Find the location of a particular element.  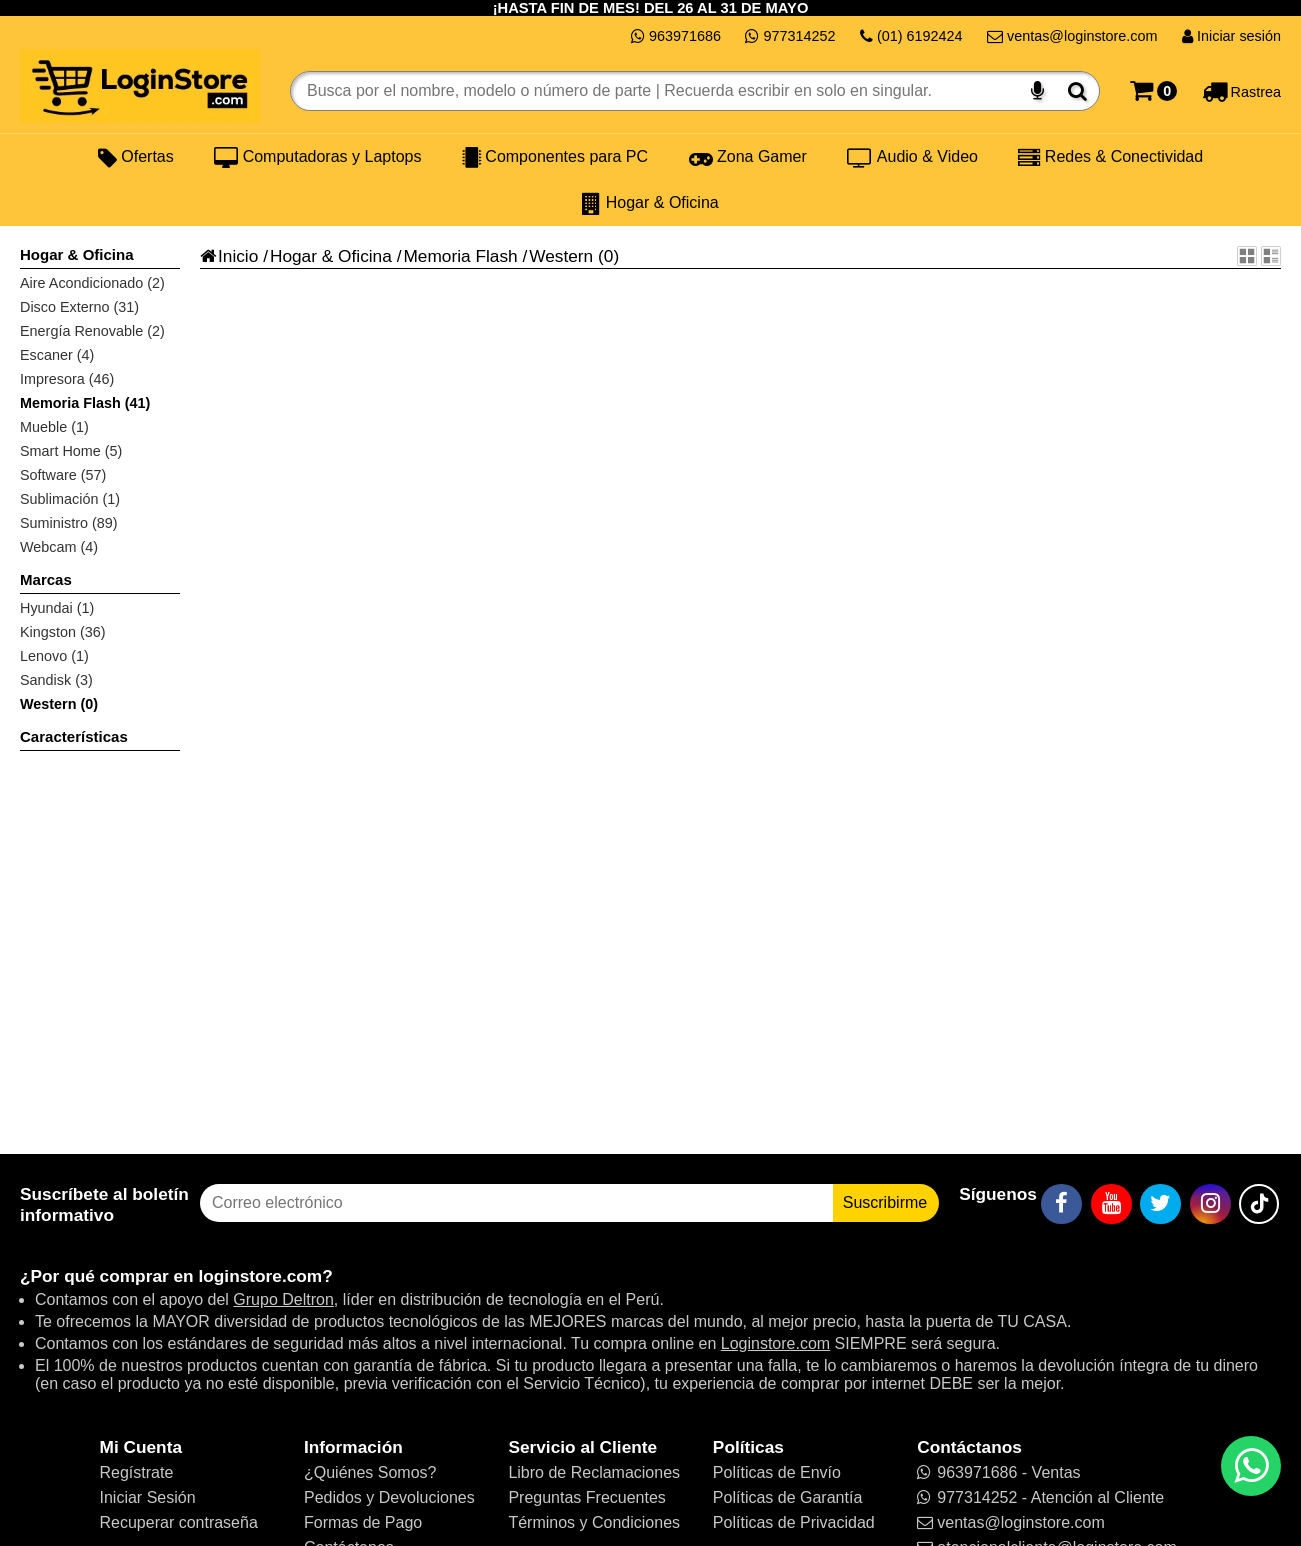

Aire Acondicionado (2) is located at coordinates (92, 283).